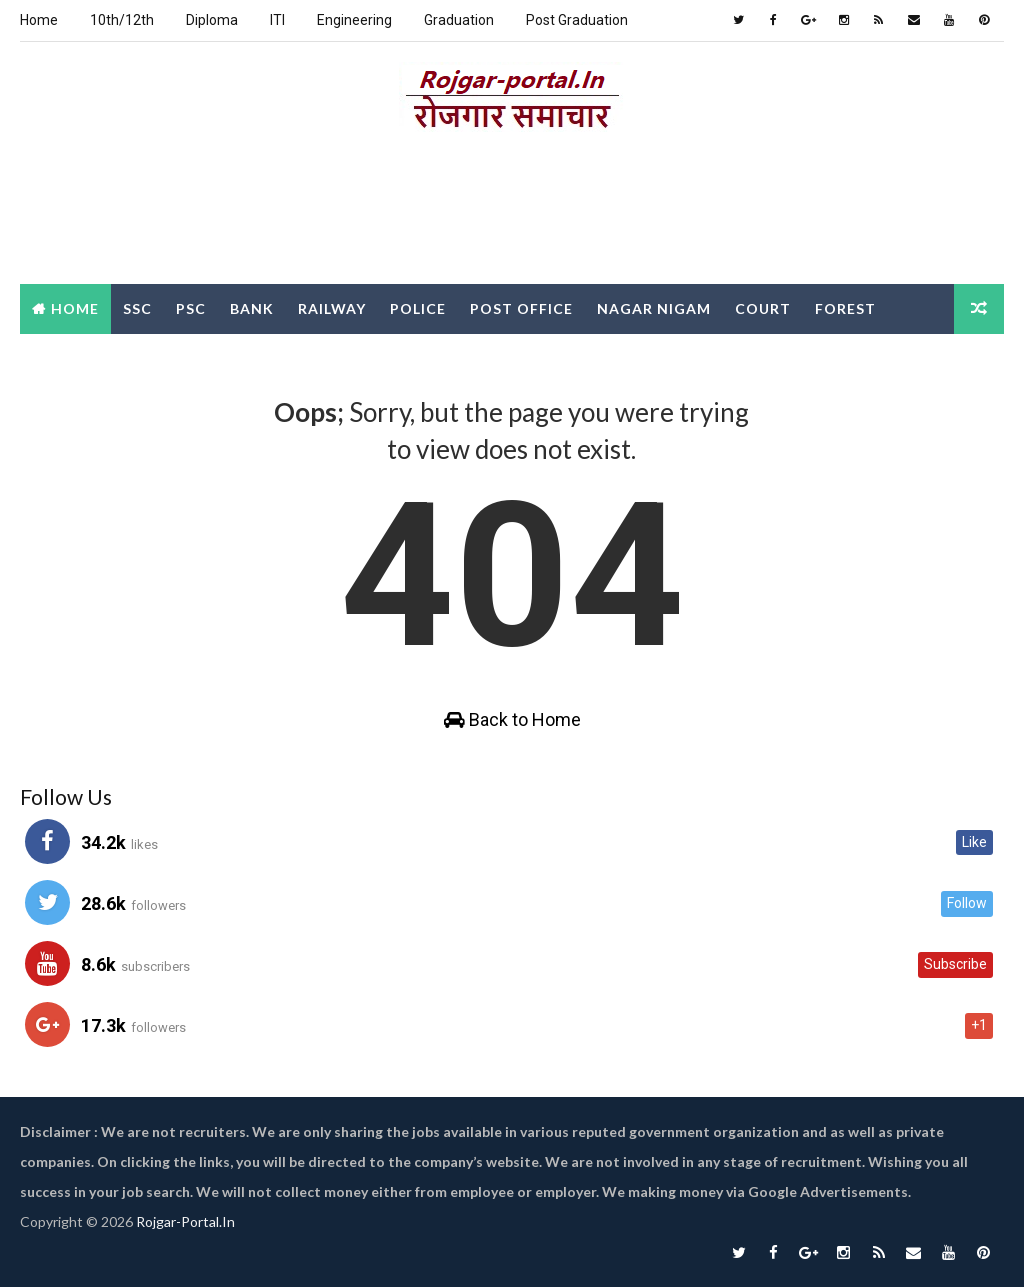  Describe the element at coordinates (39, 20) in the screenshot. I see `Home` at that location.